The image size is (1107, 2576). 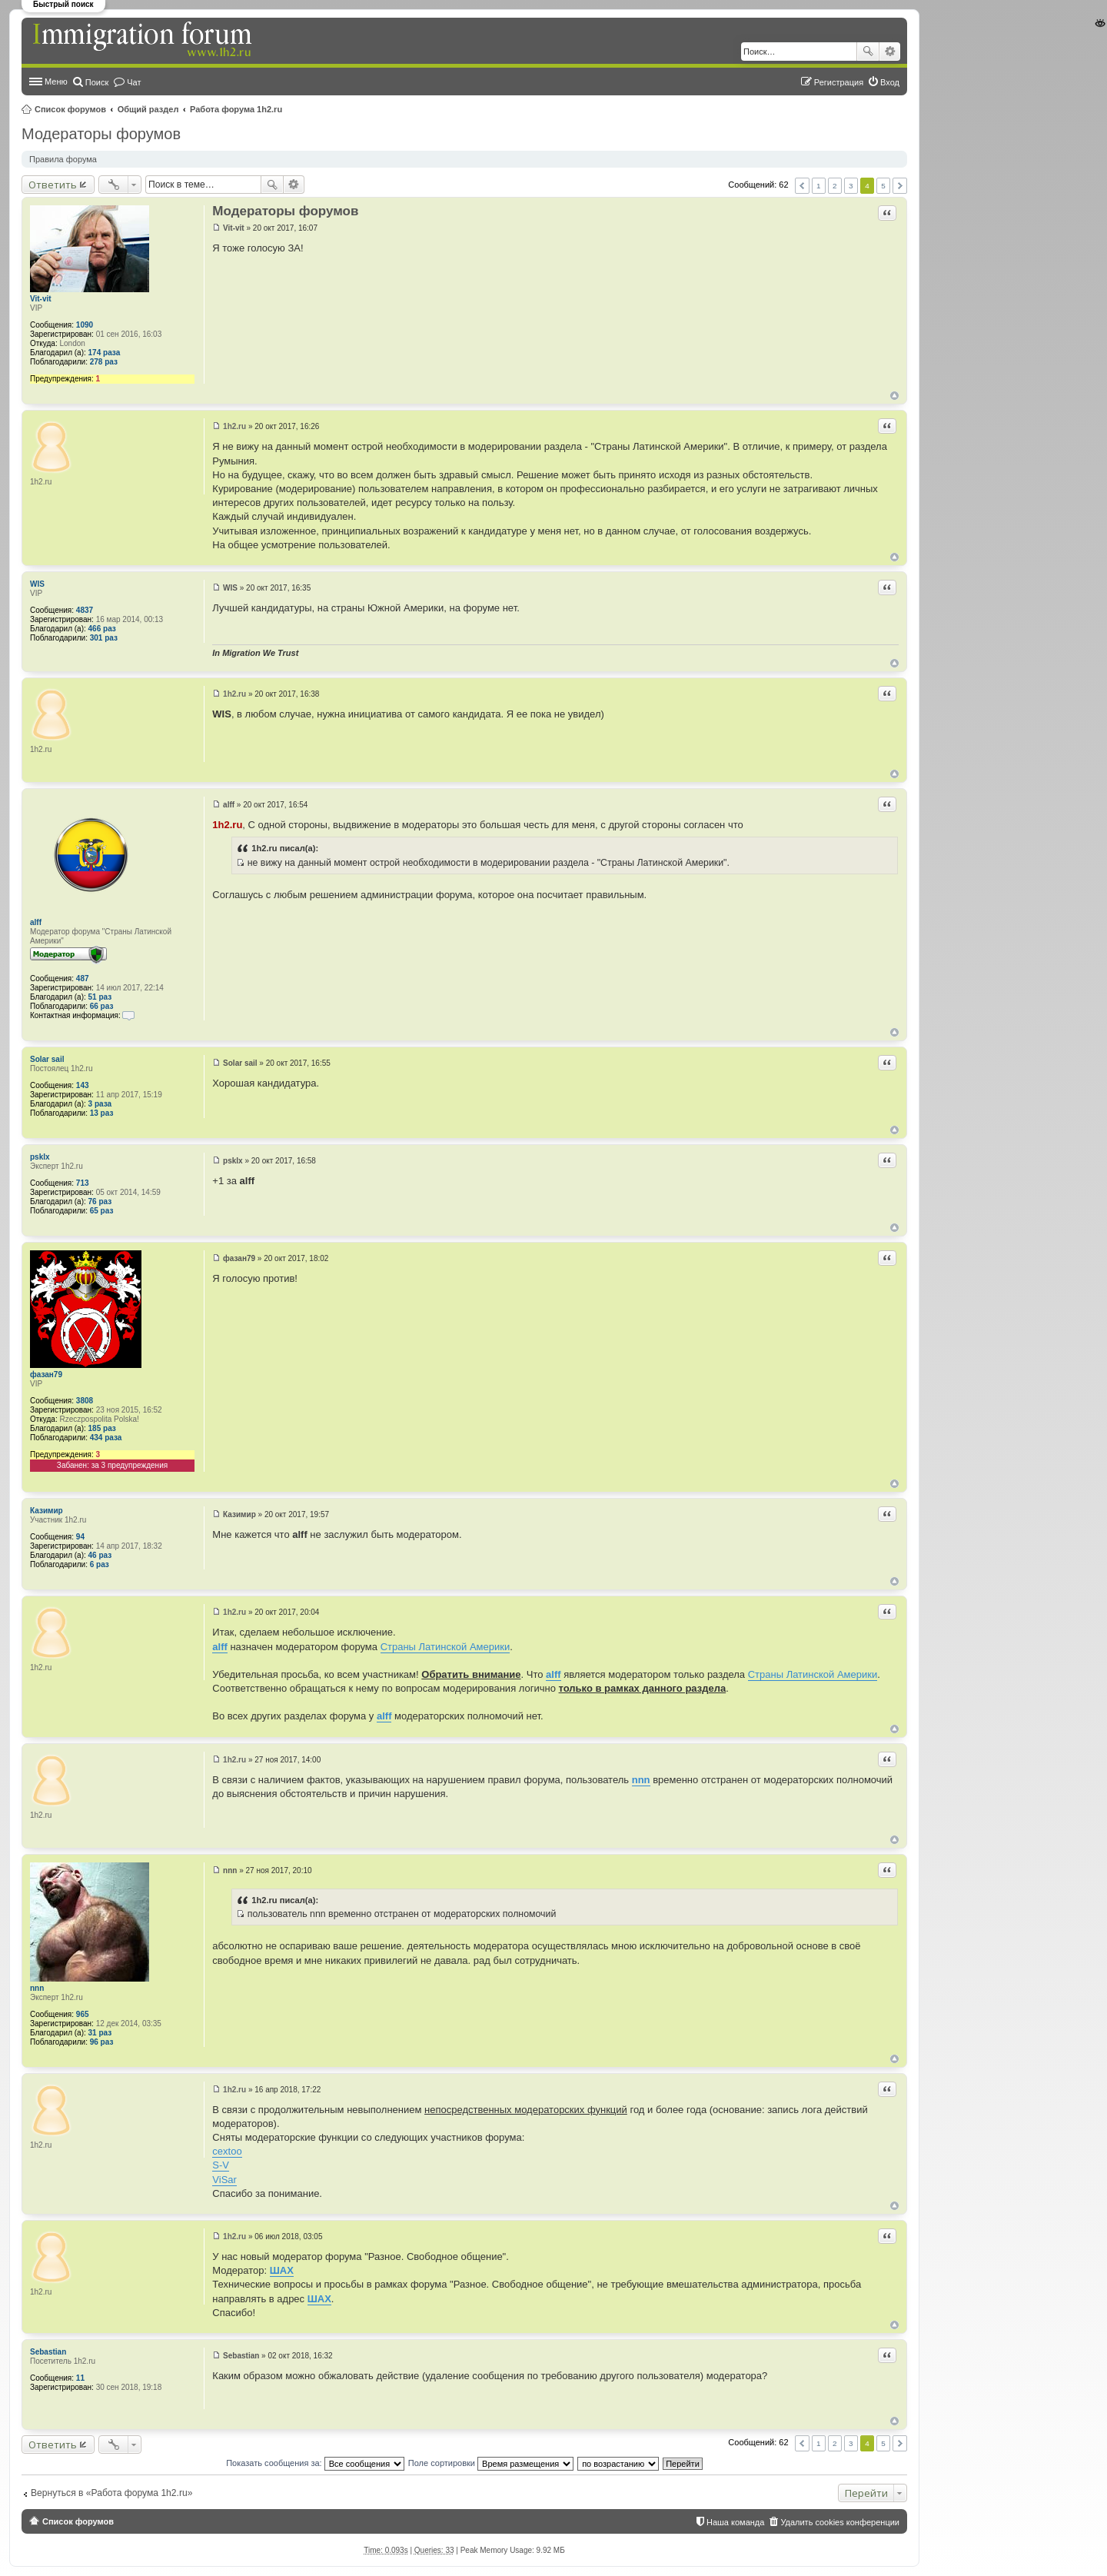 What do you see at coordinates (224, 2179) in the screenshot?
I see `ViSar` at bounding box center [224, 2179].